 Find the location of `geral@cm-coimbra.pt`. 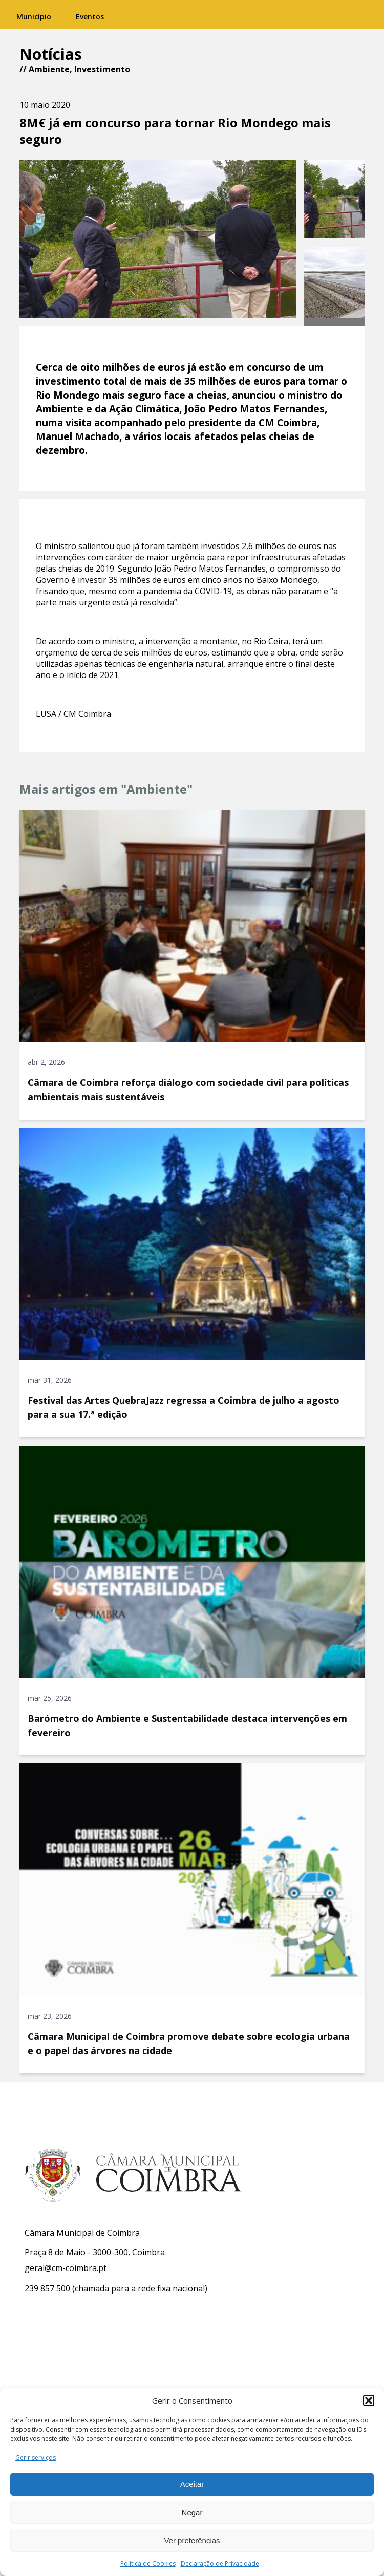

geral@cm-coimbra.pt is located at coordinates (65, 2268).